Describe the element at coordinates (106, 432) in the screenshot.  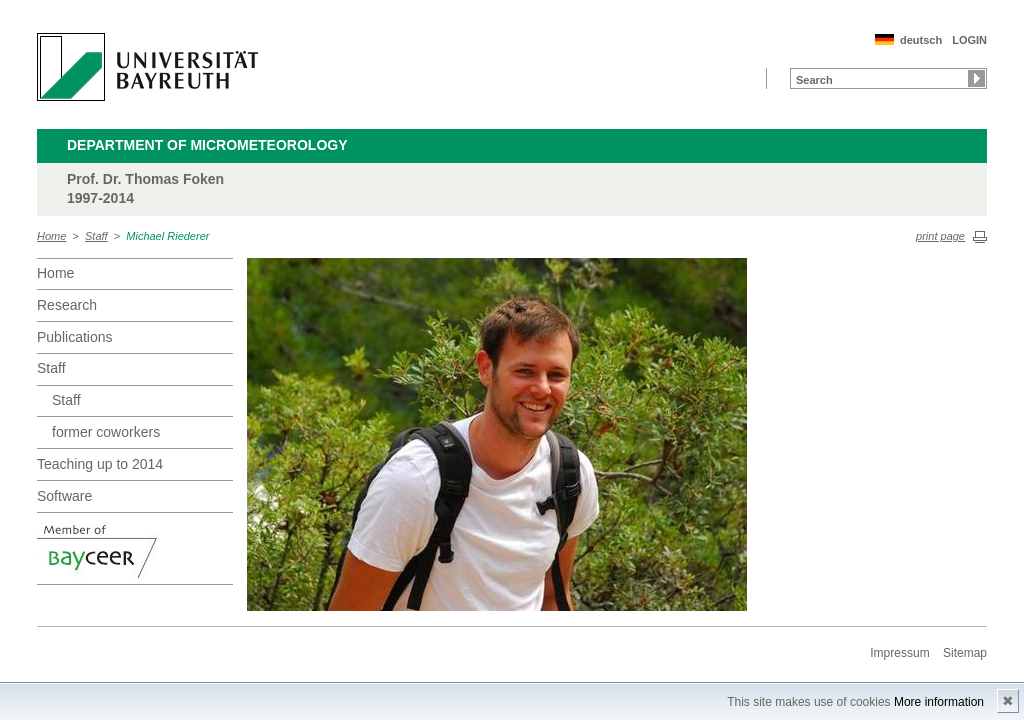
I see `former coworkers` at that location.